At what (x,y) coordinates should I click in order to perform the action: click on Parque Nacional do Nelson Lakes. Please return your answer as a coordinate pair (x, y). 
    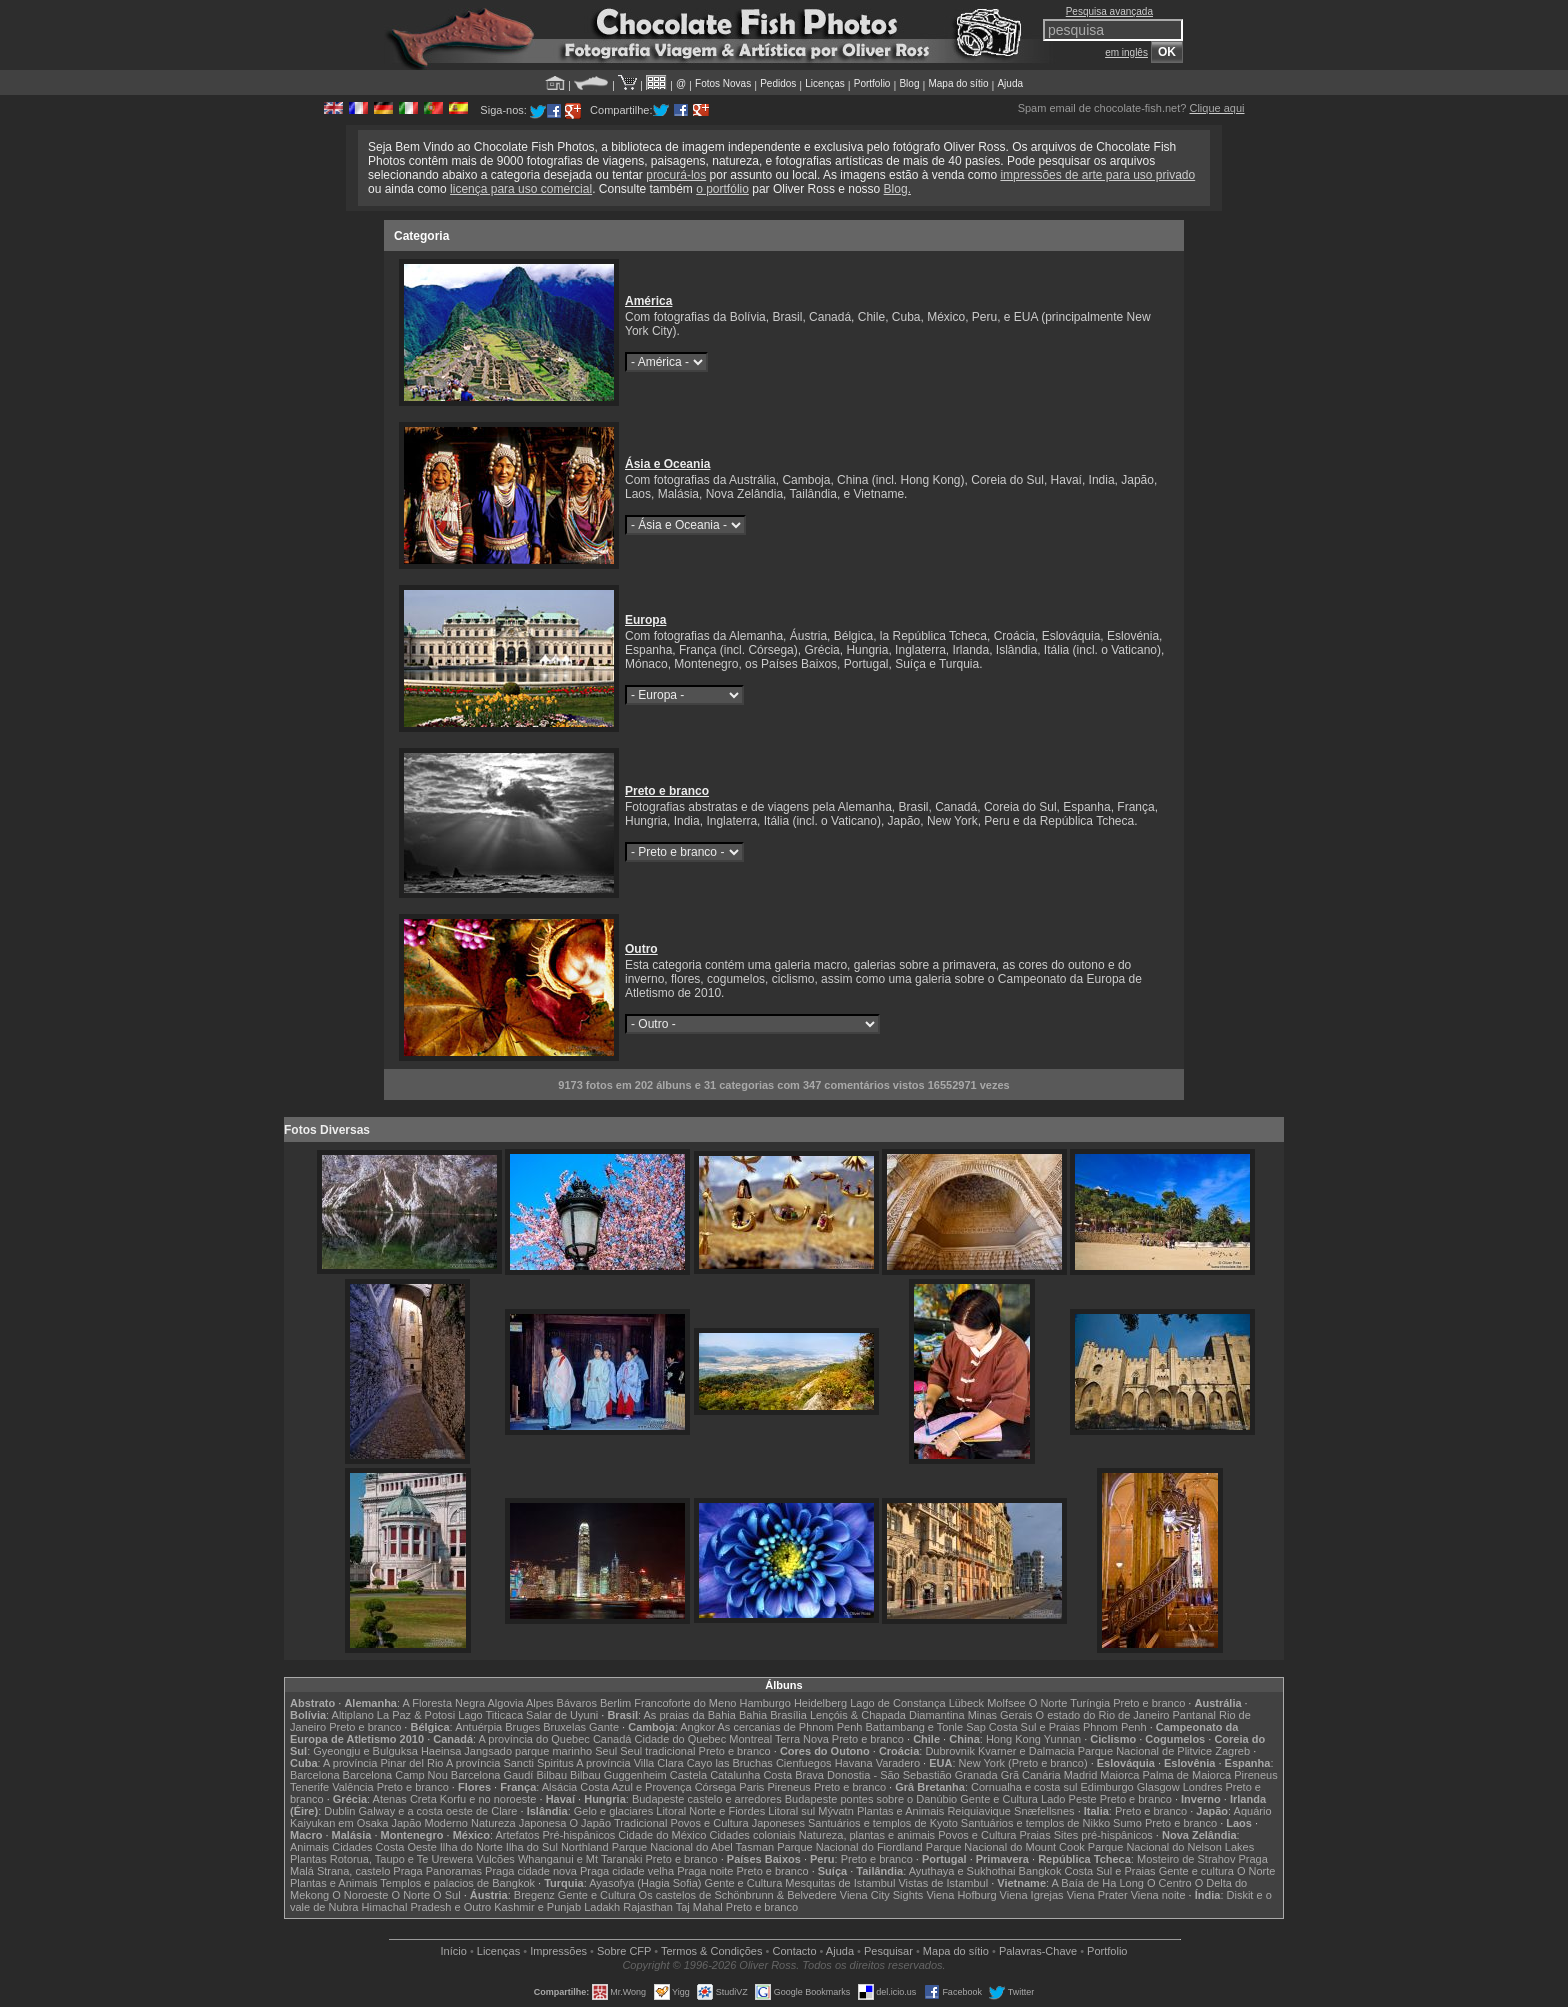
    Looking at the image, I should click on (1171, 1847).